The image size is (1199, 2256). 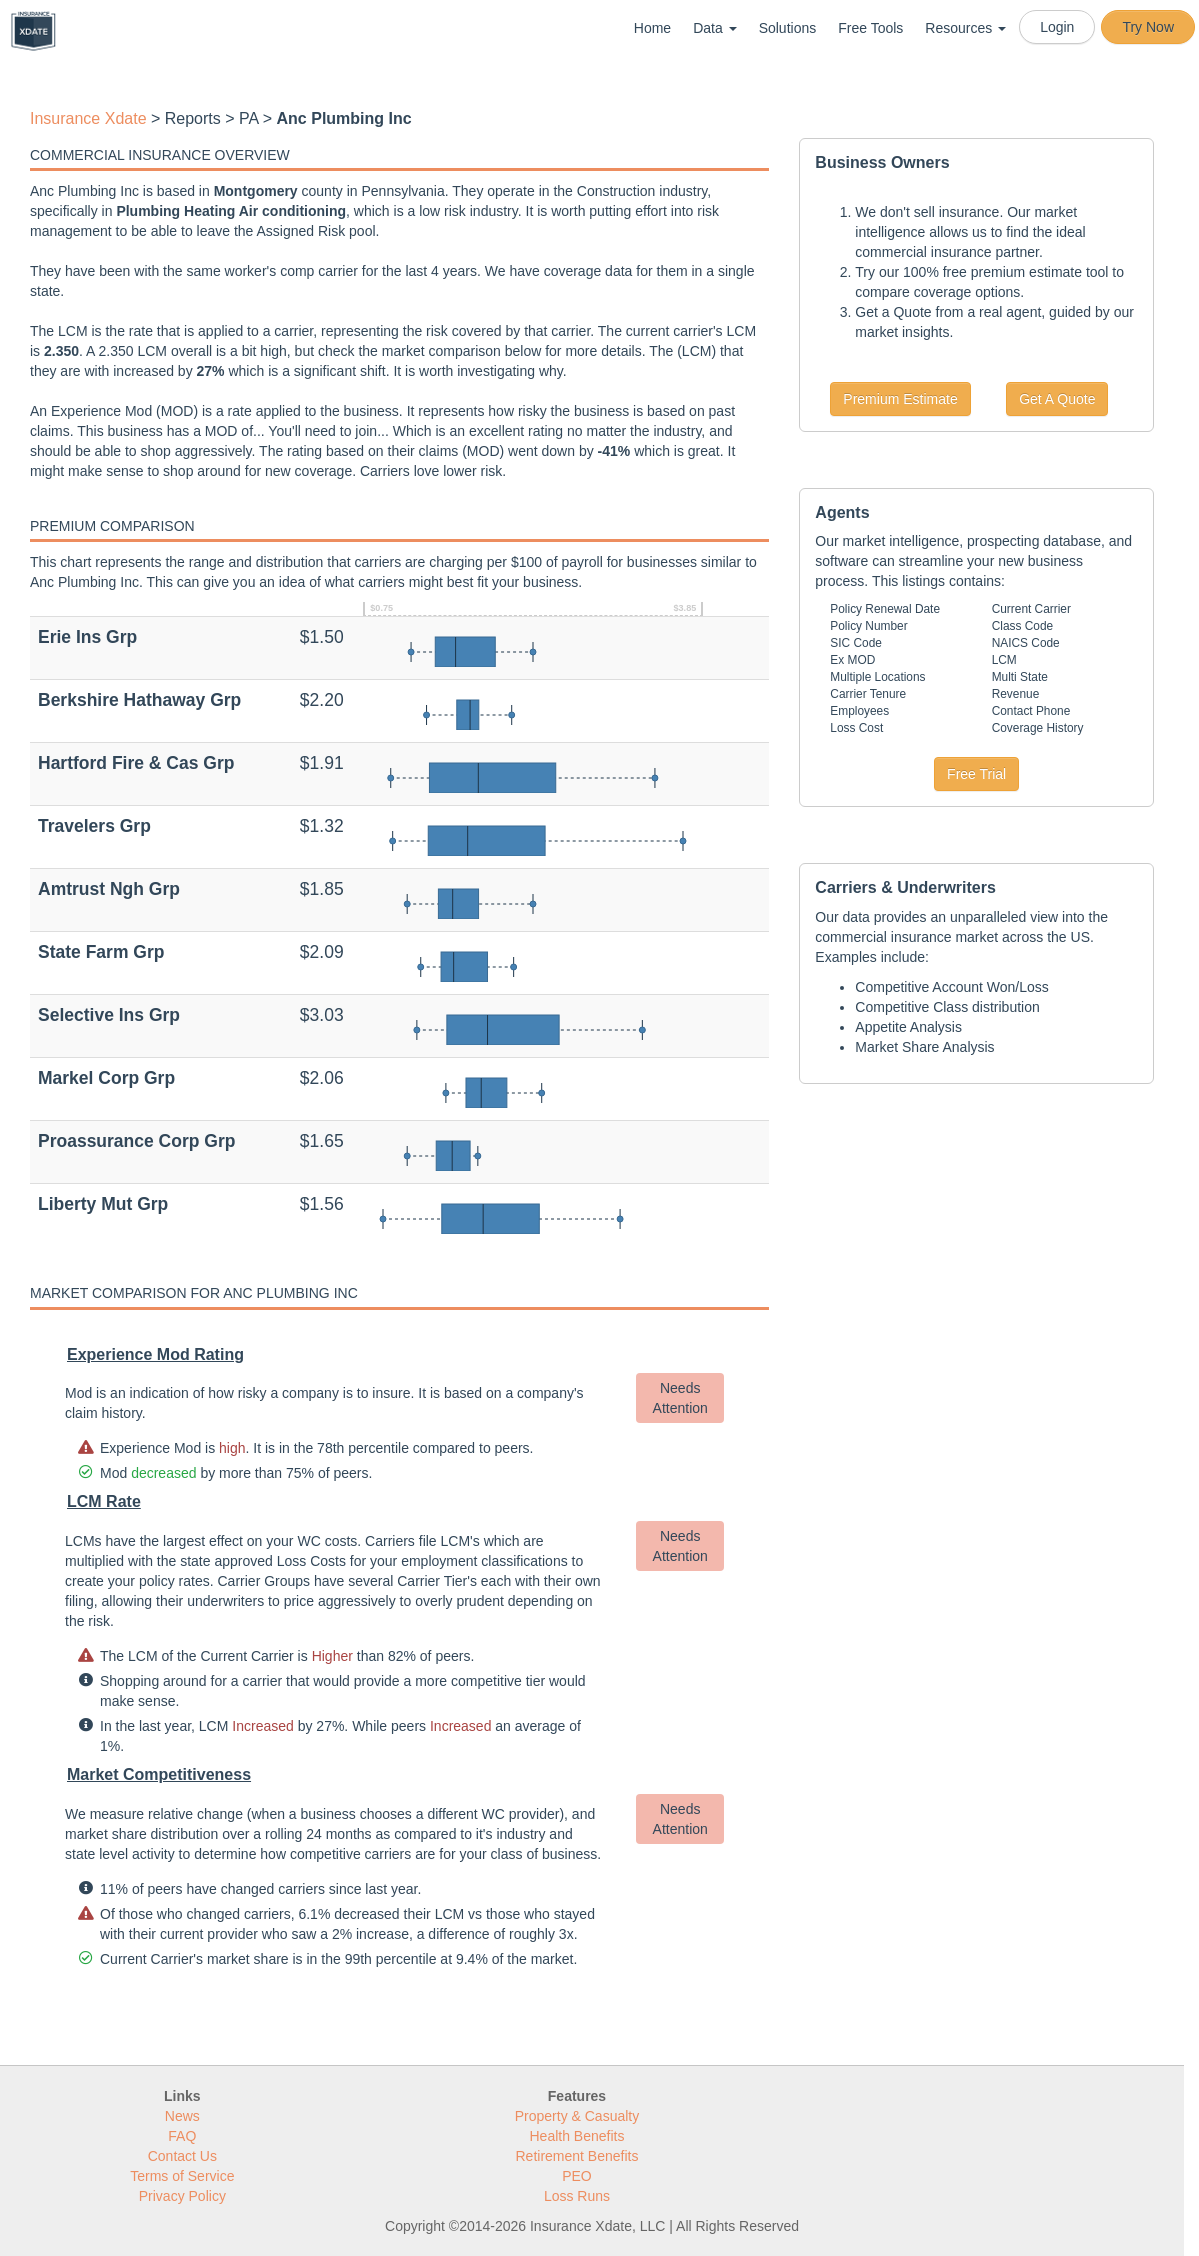 What do you see at coordinates (182, 2136) in the screenshot?
I see `FAQ` at bounding box center [182, 2136].